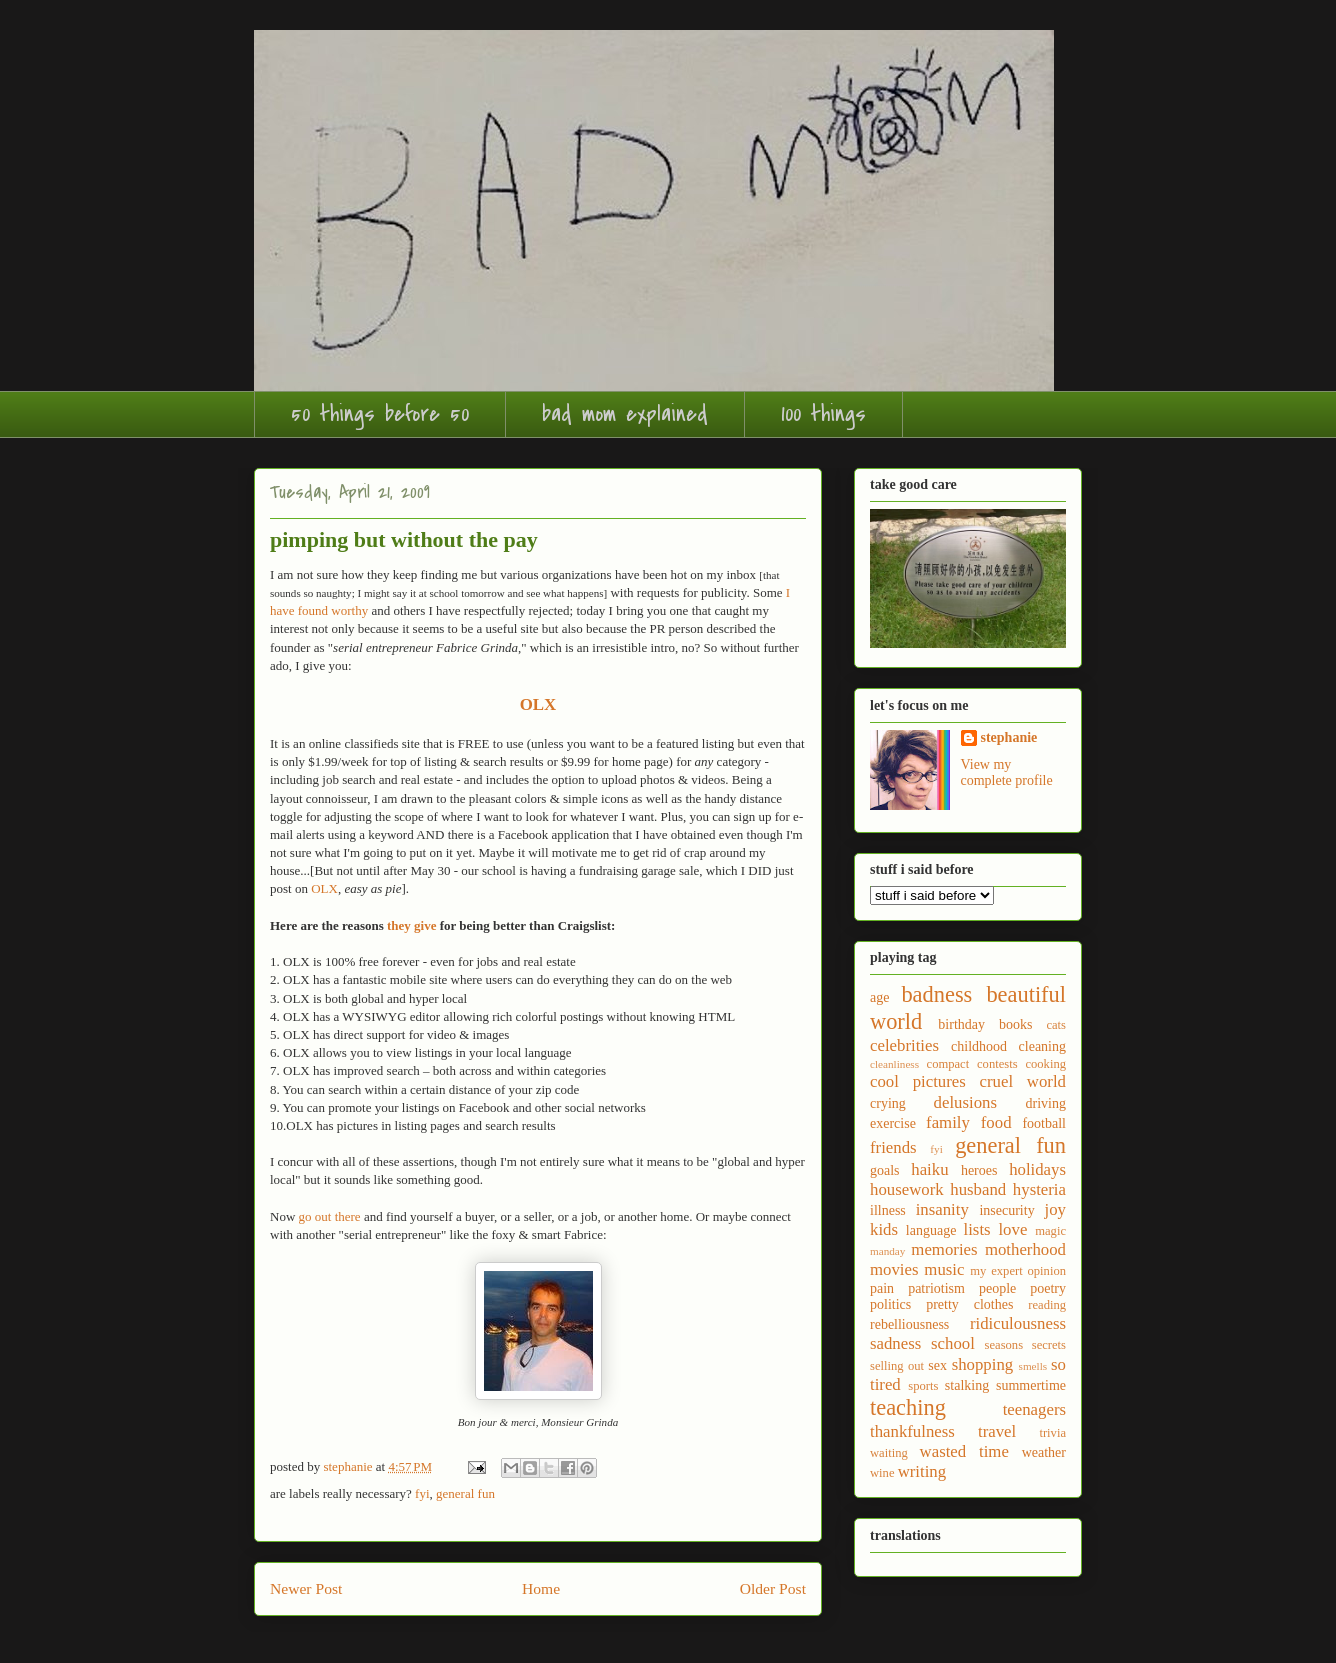 Image resolution: width=1336 pixels, height=1663 pixels. Describe the element at coordinates (893, 1147) in the screenshot. I see `friends` at that location.